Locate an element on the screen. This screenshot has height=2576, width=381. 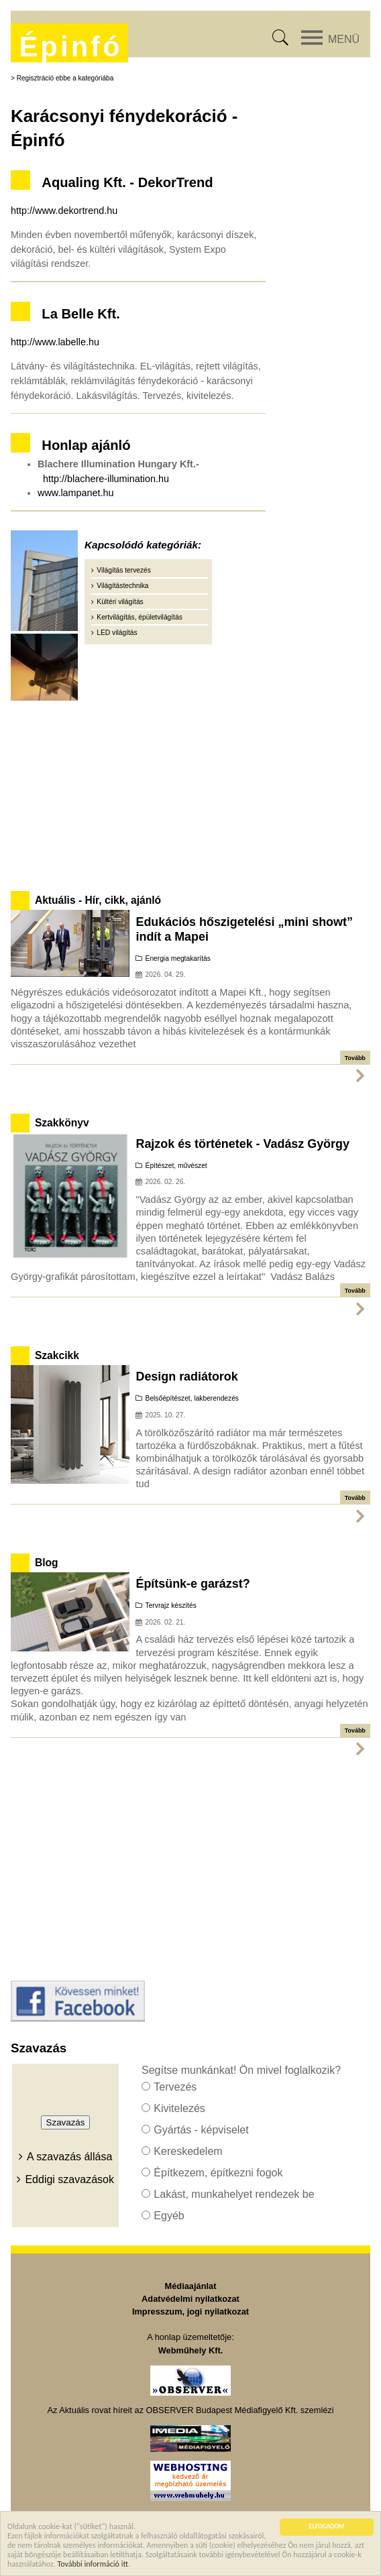
Design radiátorok is located at coordinates (186, 1376).